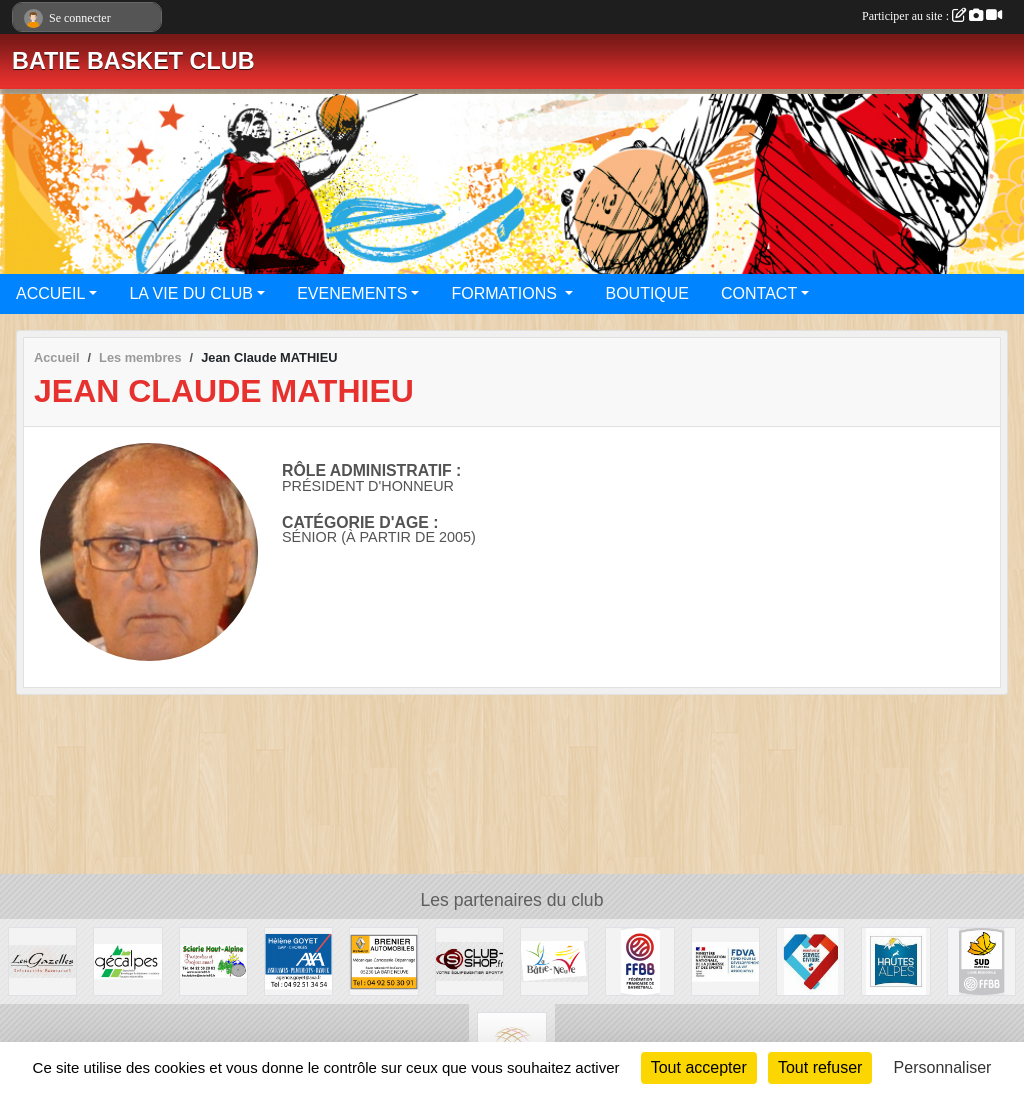  I want to click on Tout refuser [Cookies : Tout refuser], so click(820, 1067).